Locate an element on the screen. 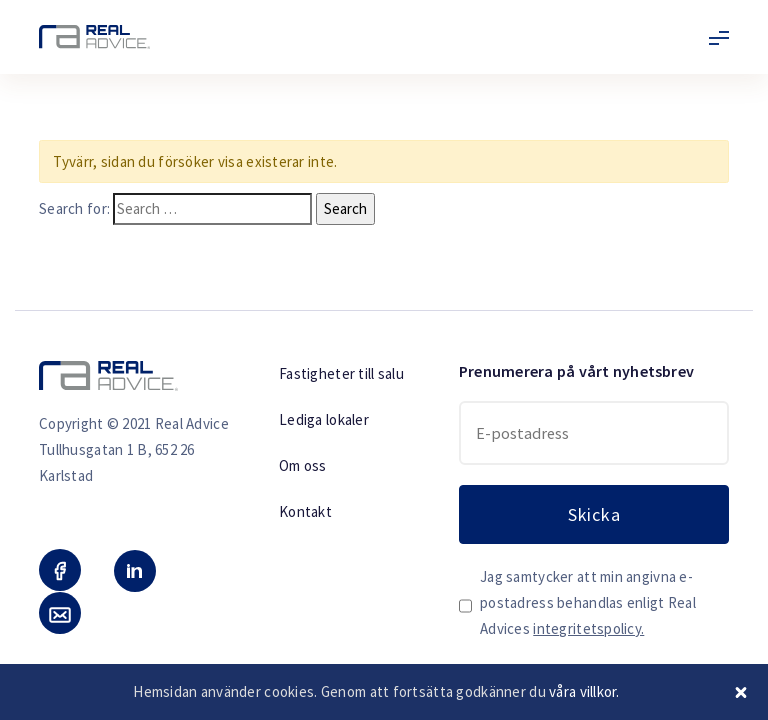 The image size is (768, 720). Kontakt is located at coordinates (305, 511).